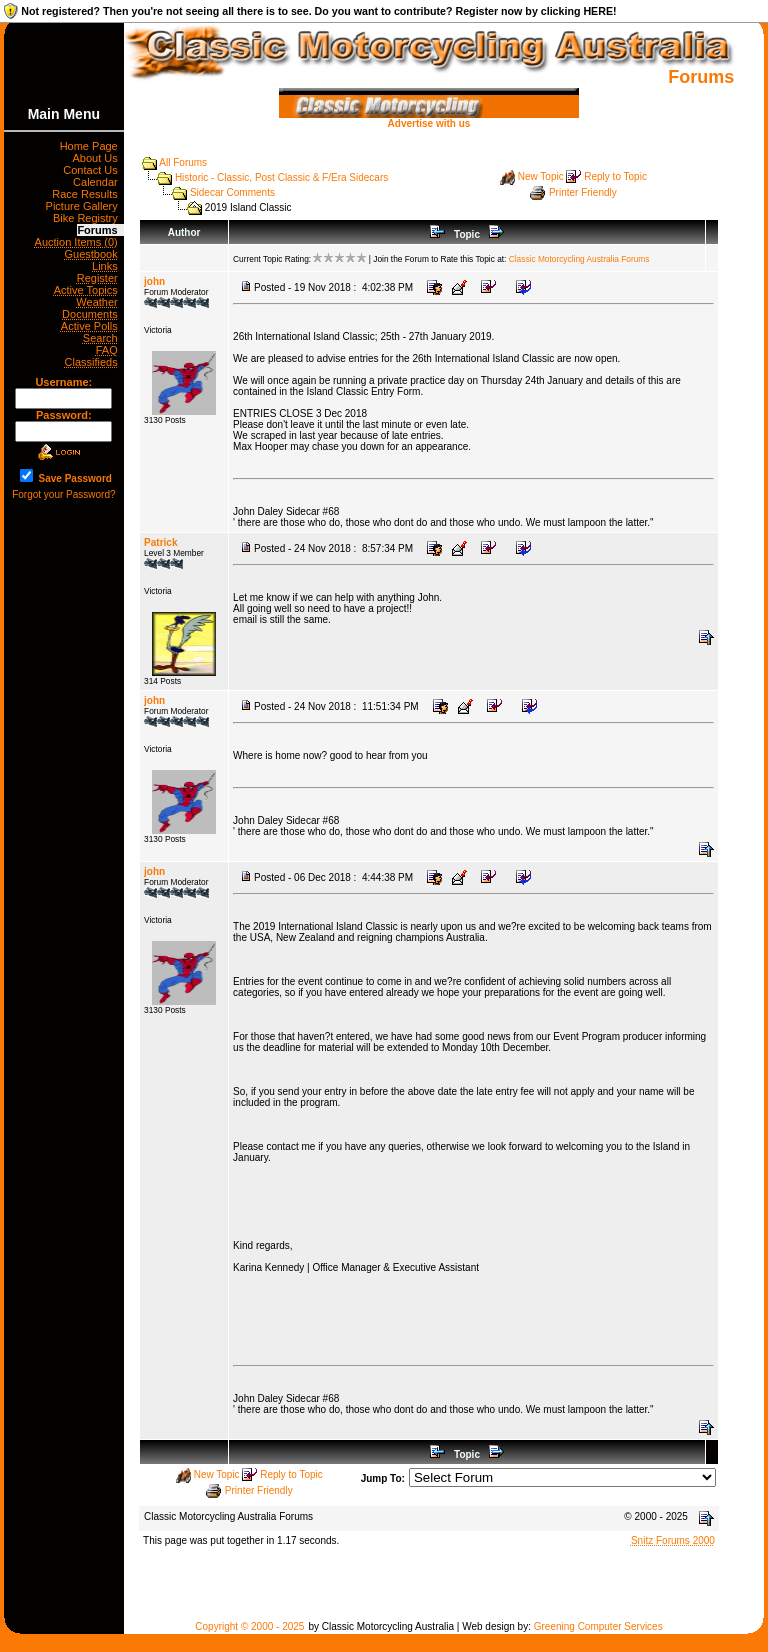 The width and height of the screenshot is (768, 1652). What do you see at coordinates (598, 1626) in the screenshot?
I see `Greening Computer Services` at bounding box center [598, 1626].